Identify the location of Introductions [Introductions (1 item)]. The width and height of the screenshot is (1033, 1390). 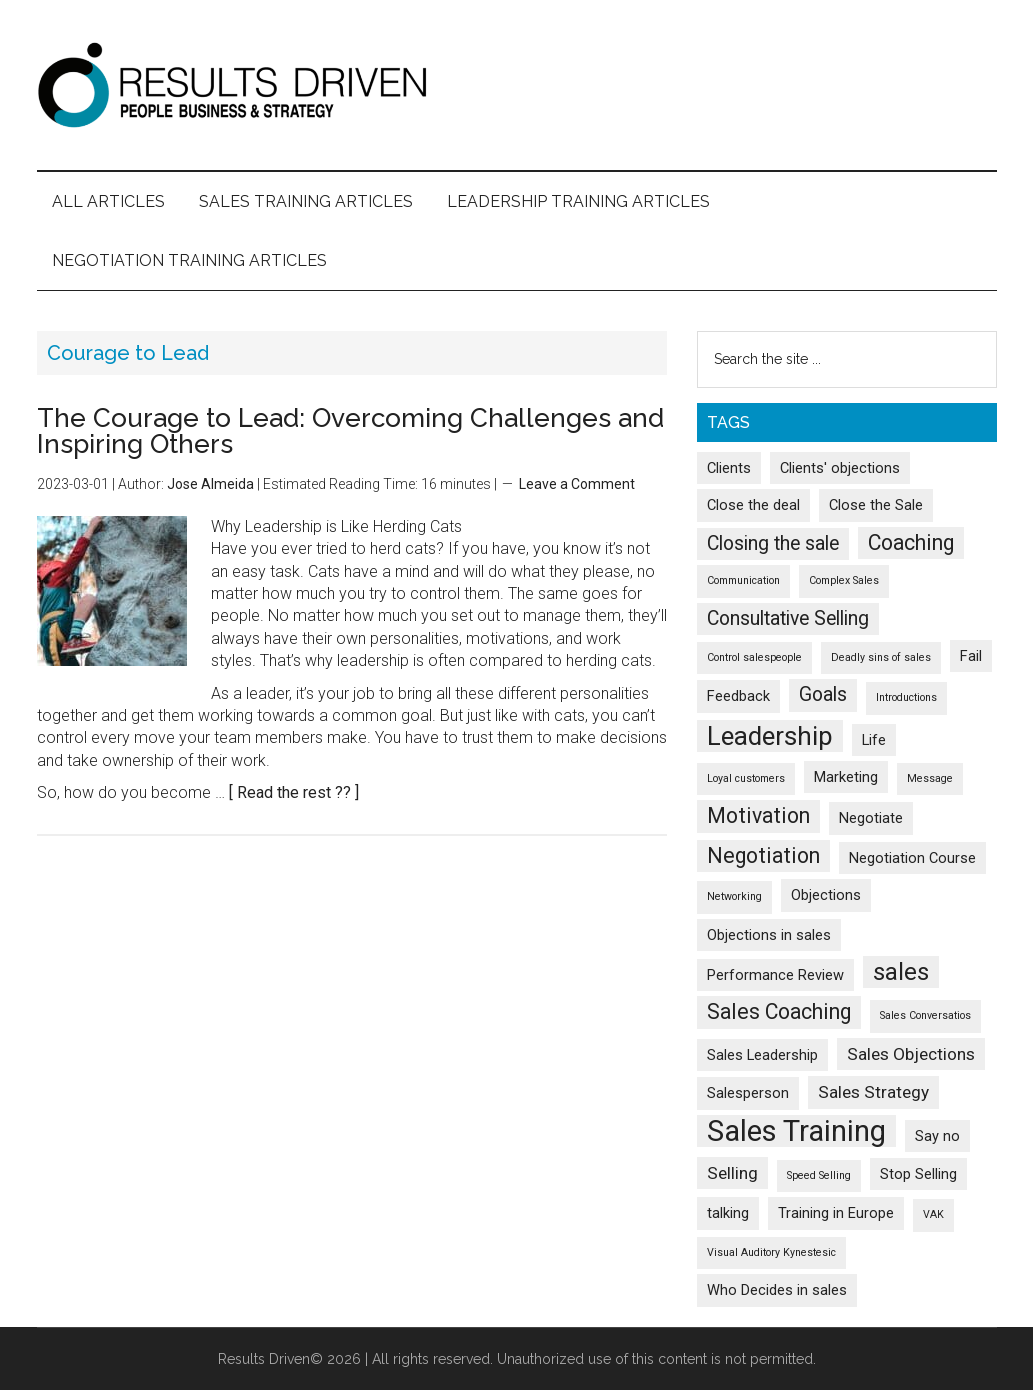
(906, 697).